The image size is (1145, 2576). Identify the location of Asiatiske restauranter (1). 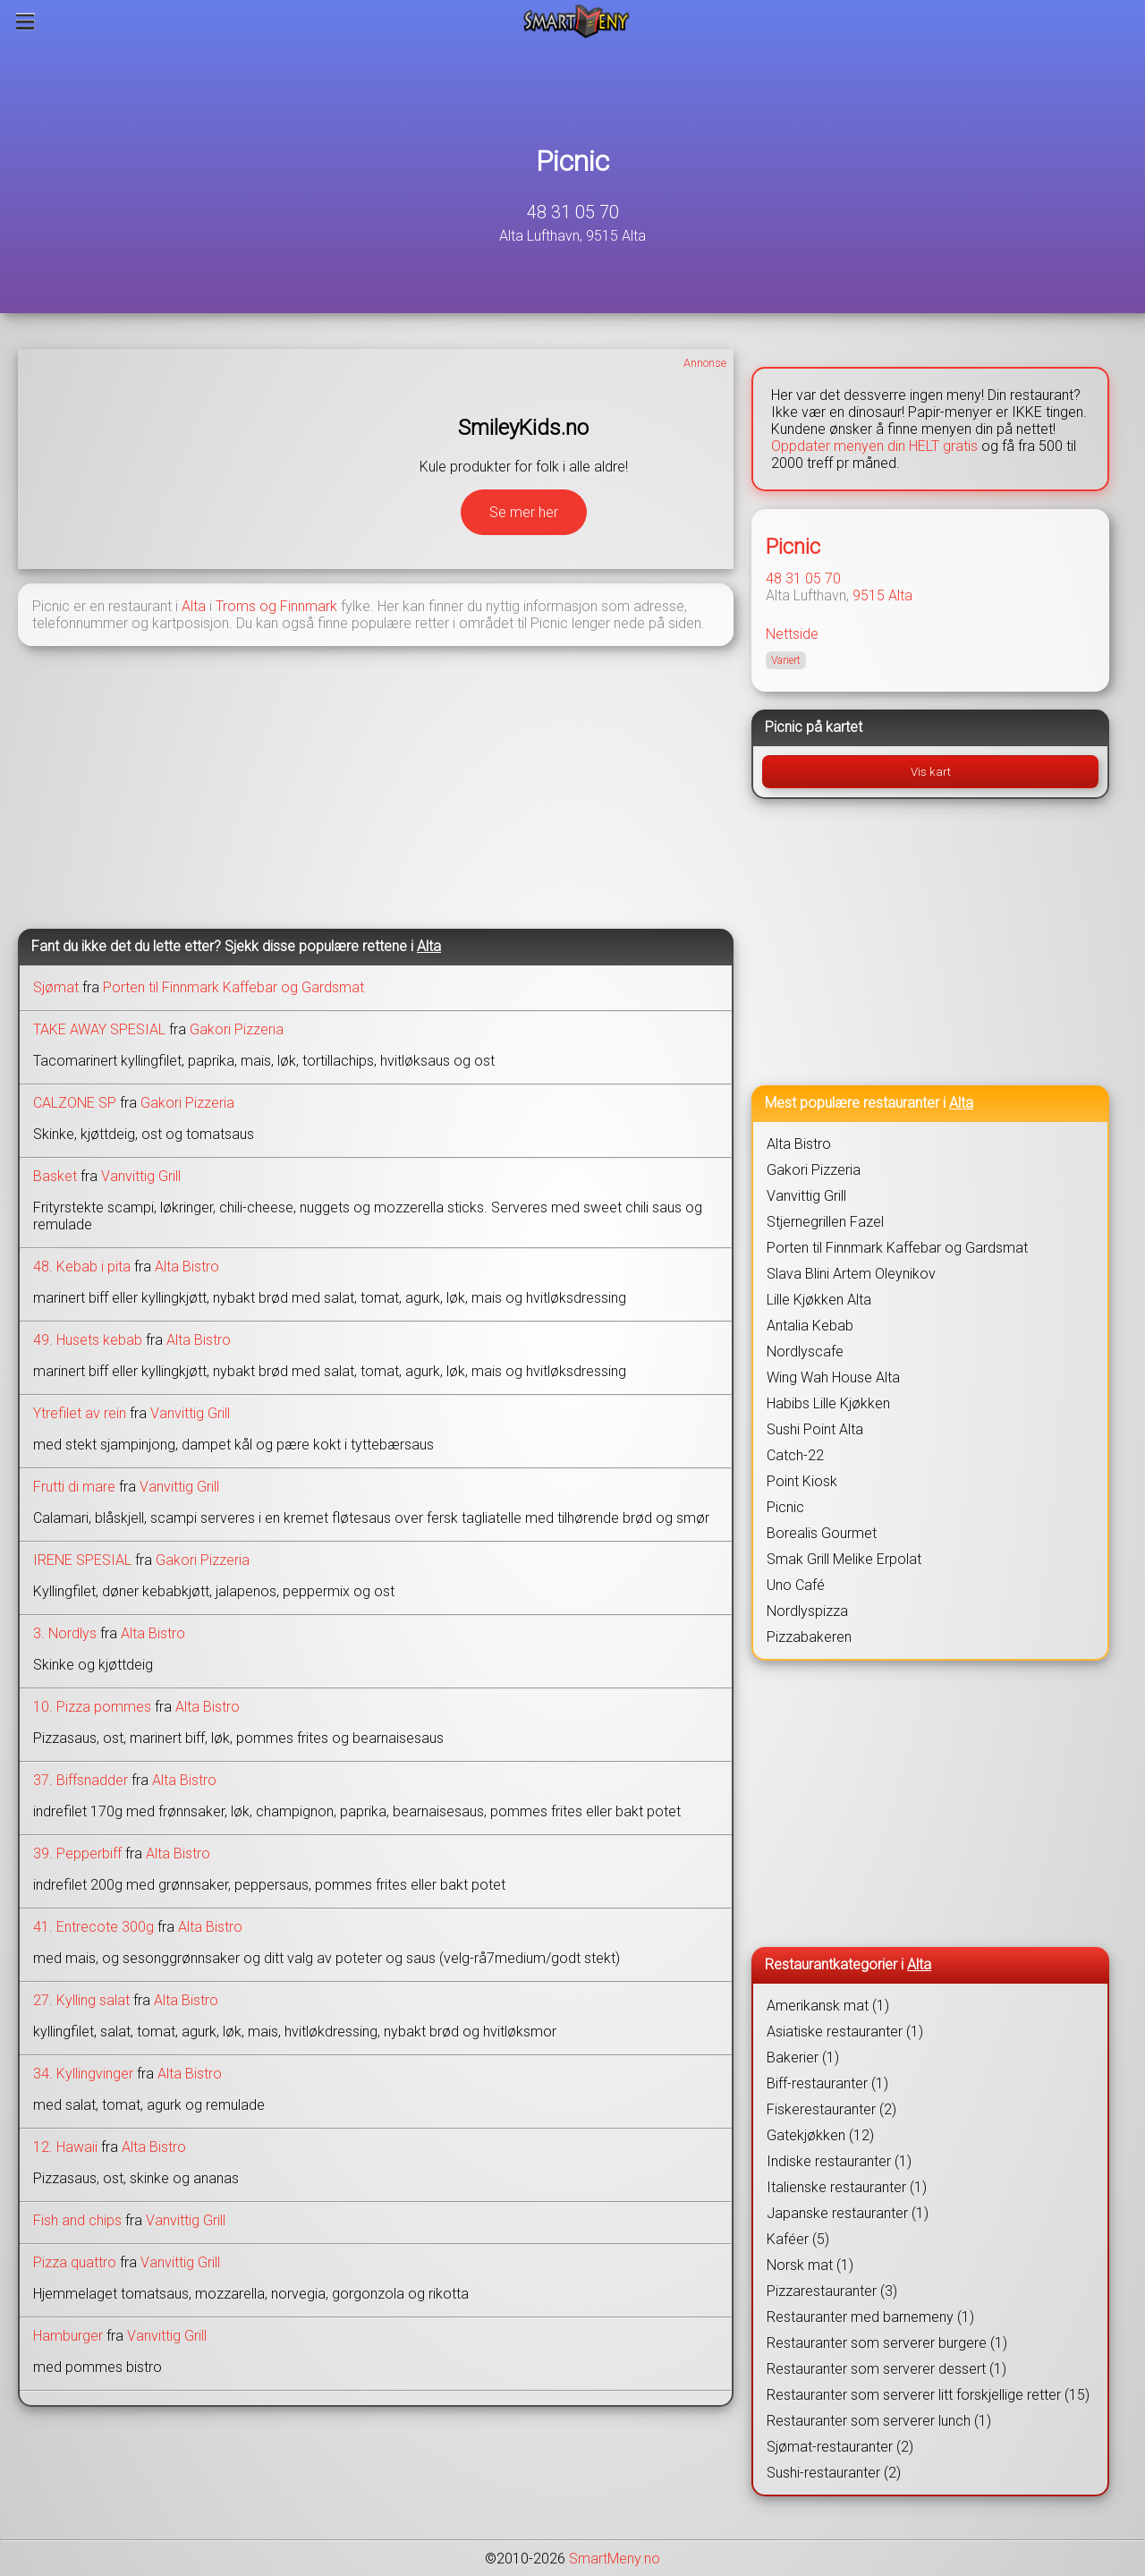
(845, 2031).